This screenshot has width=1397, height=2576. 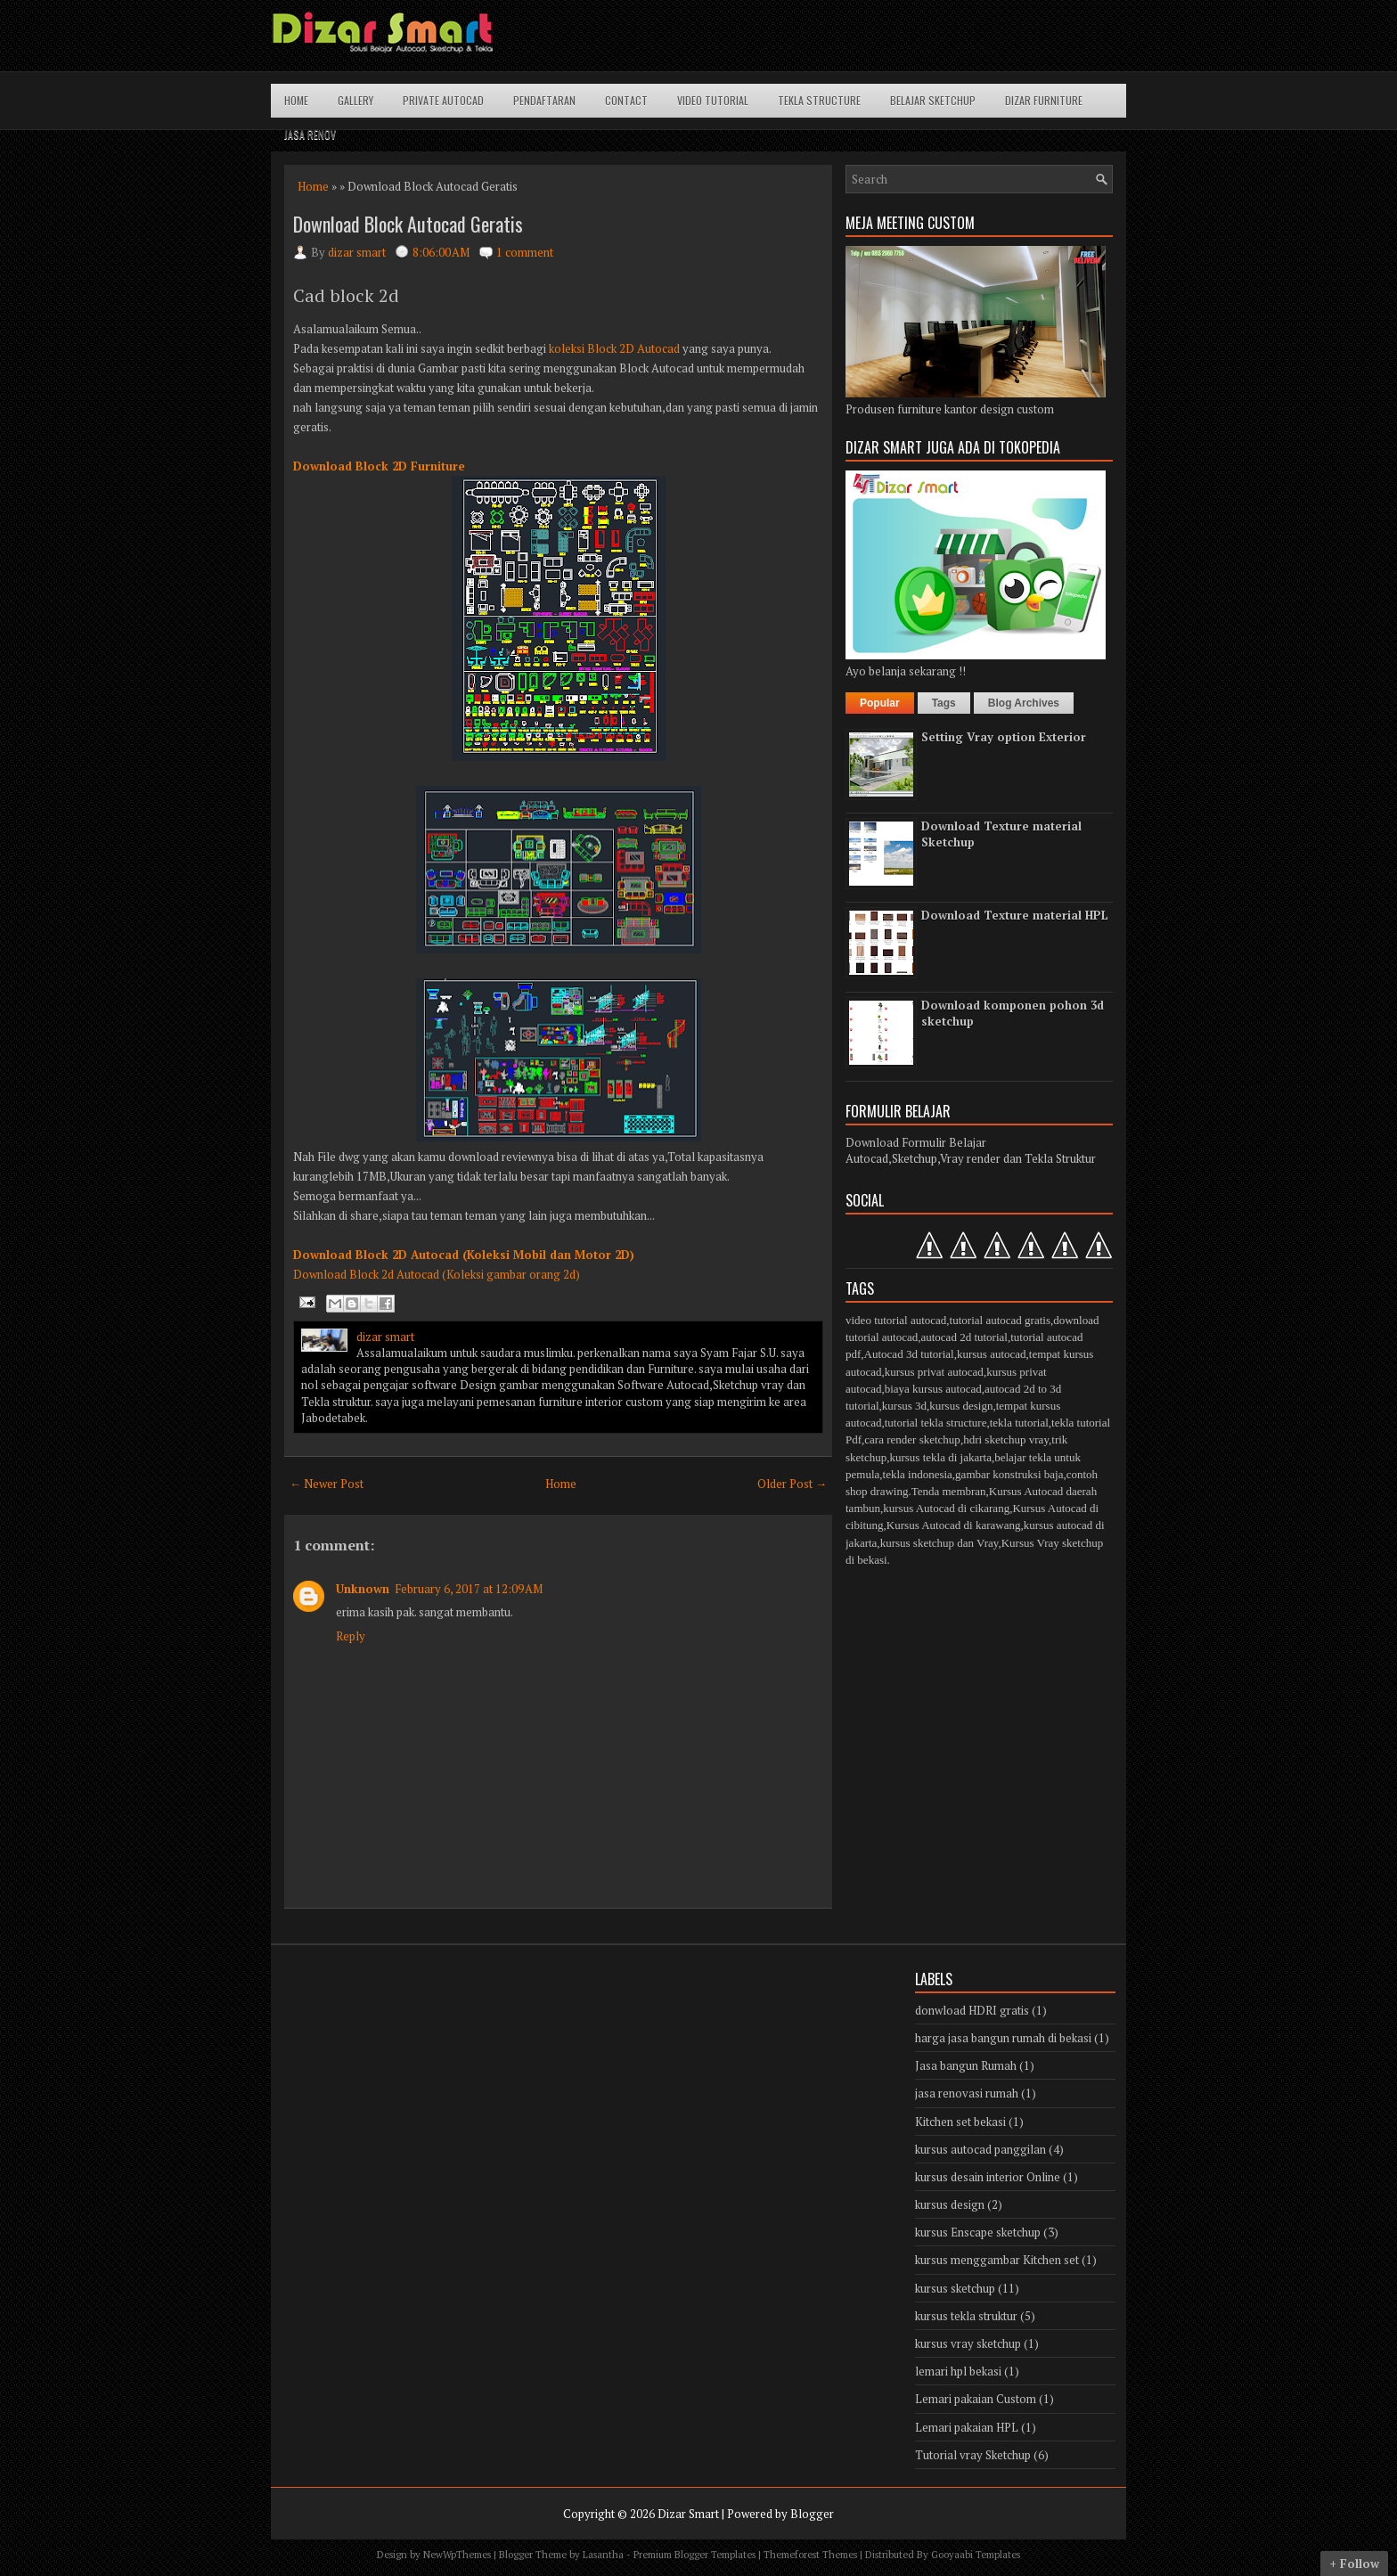 I want to click on Private Autocad, so click(x=443, y=100).